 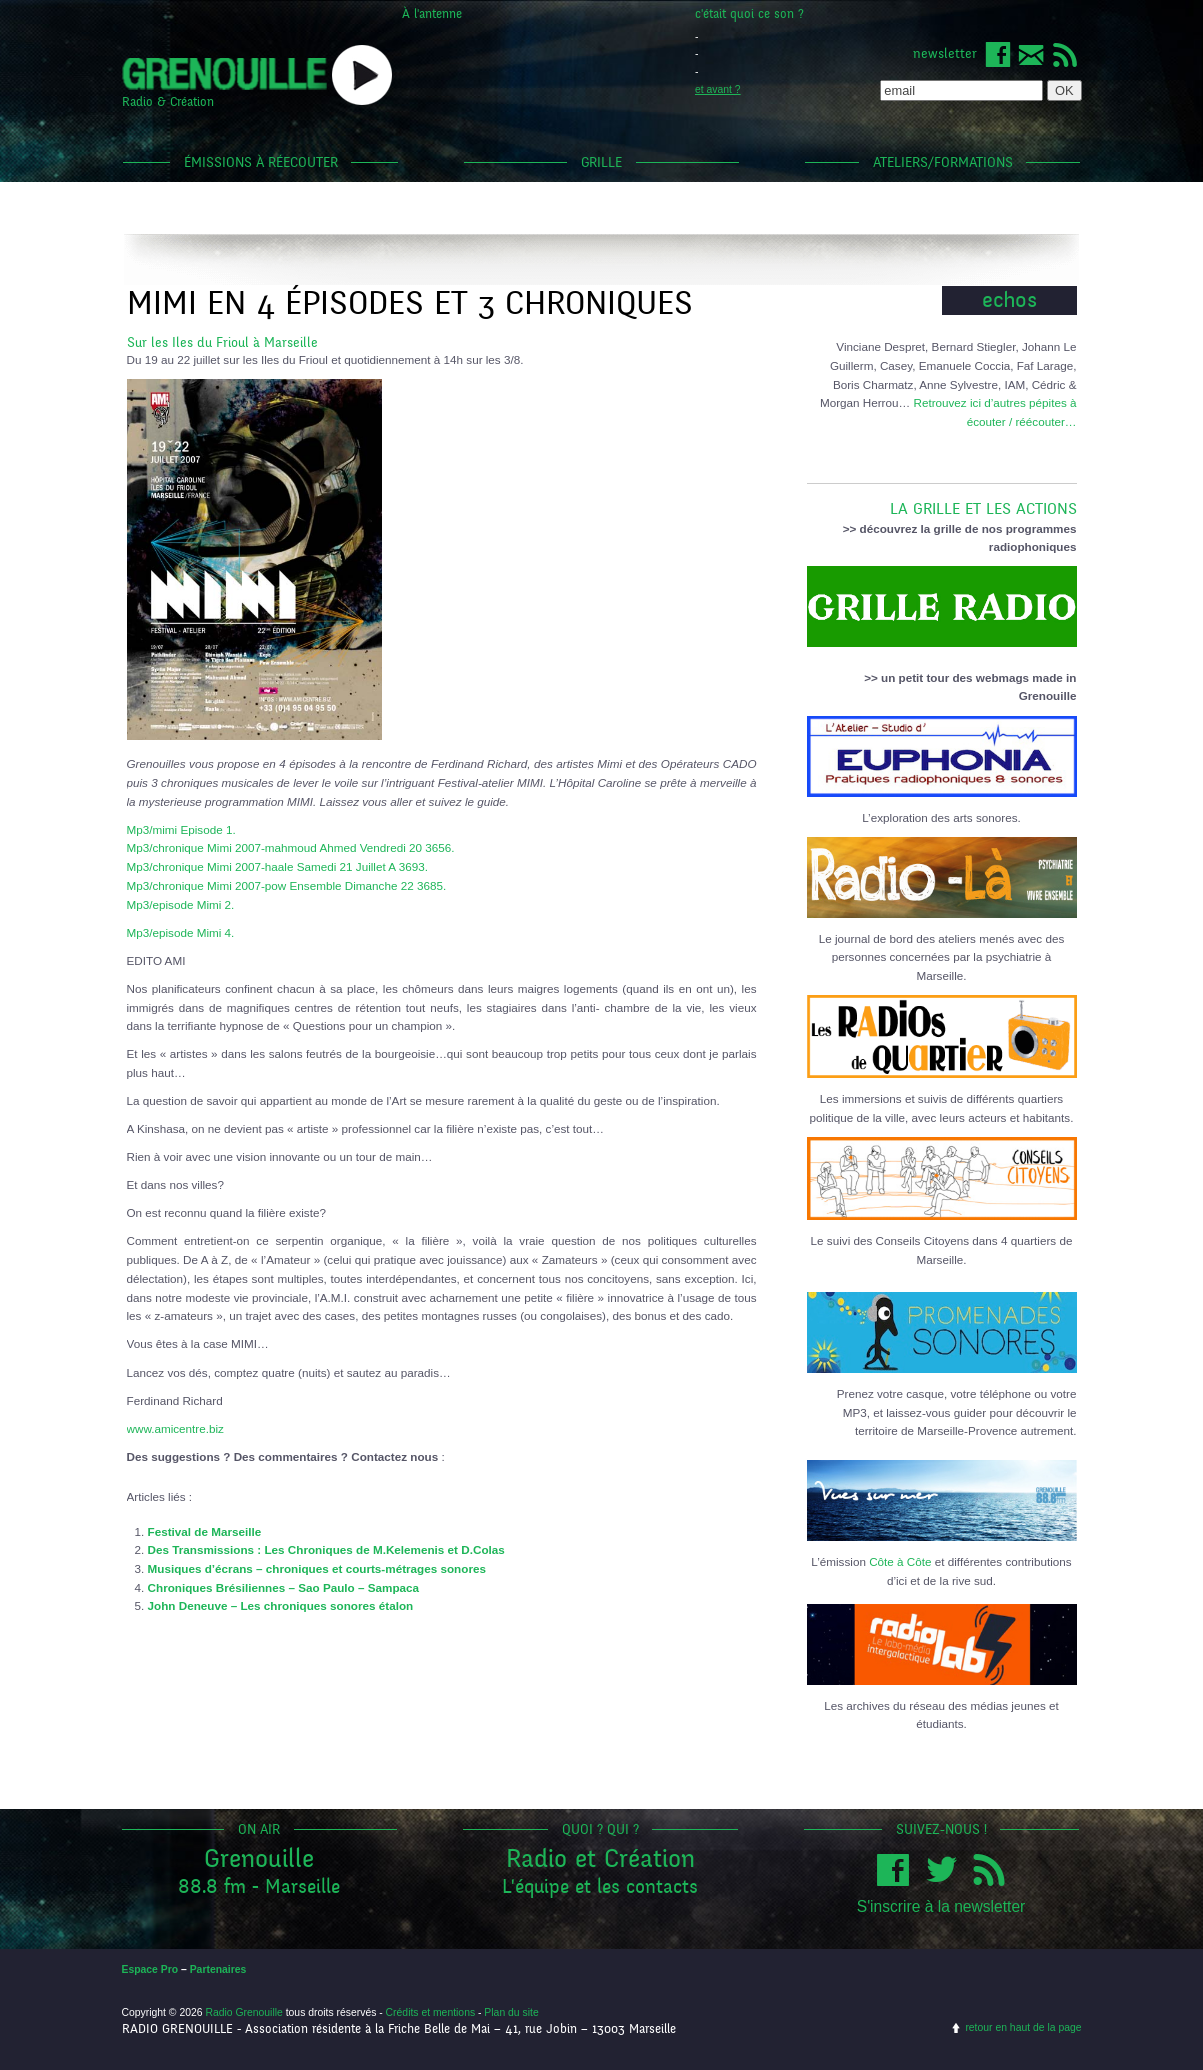 I want to click on LA GRILLE ET LES ACTIONS, so click(x=942, y=501).